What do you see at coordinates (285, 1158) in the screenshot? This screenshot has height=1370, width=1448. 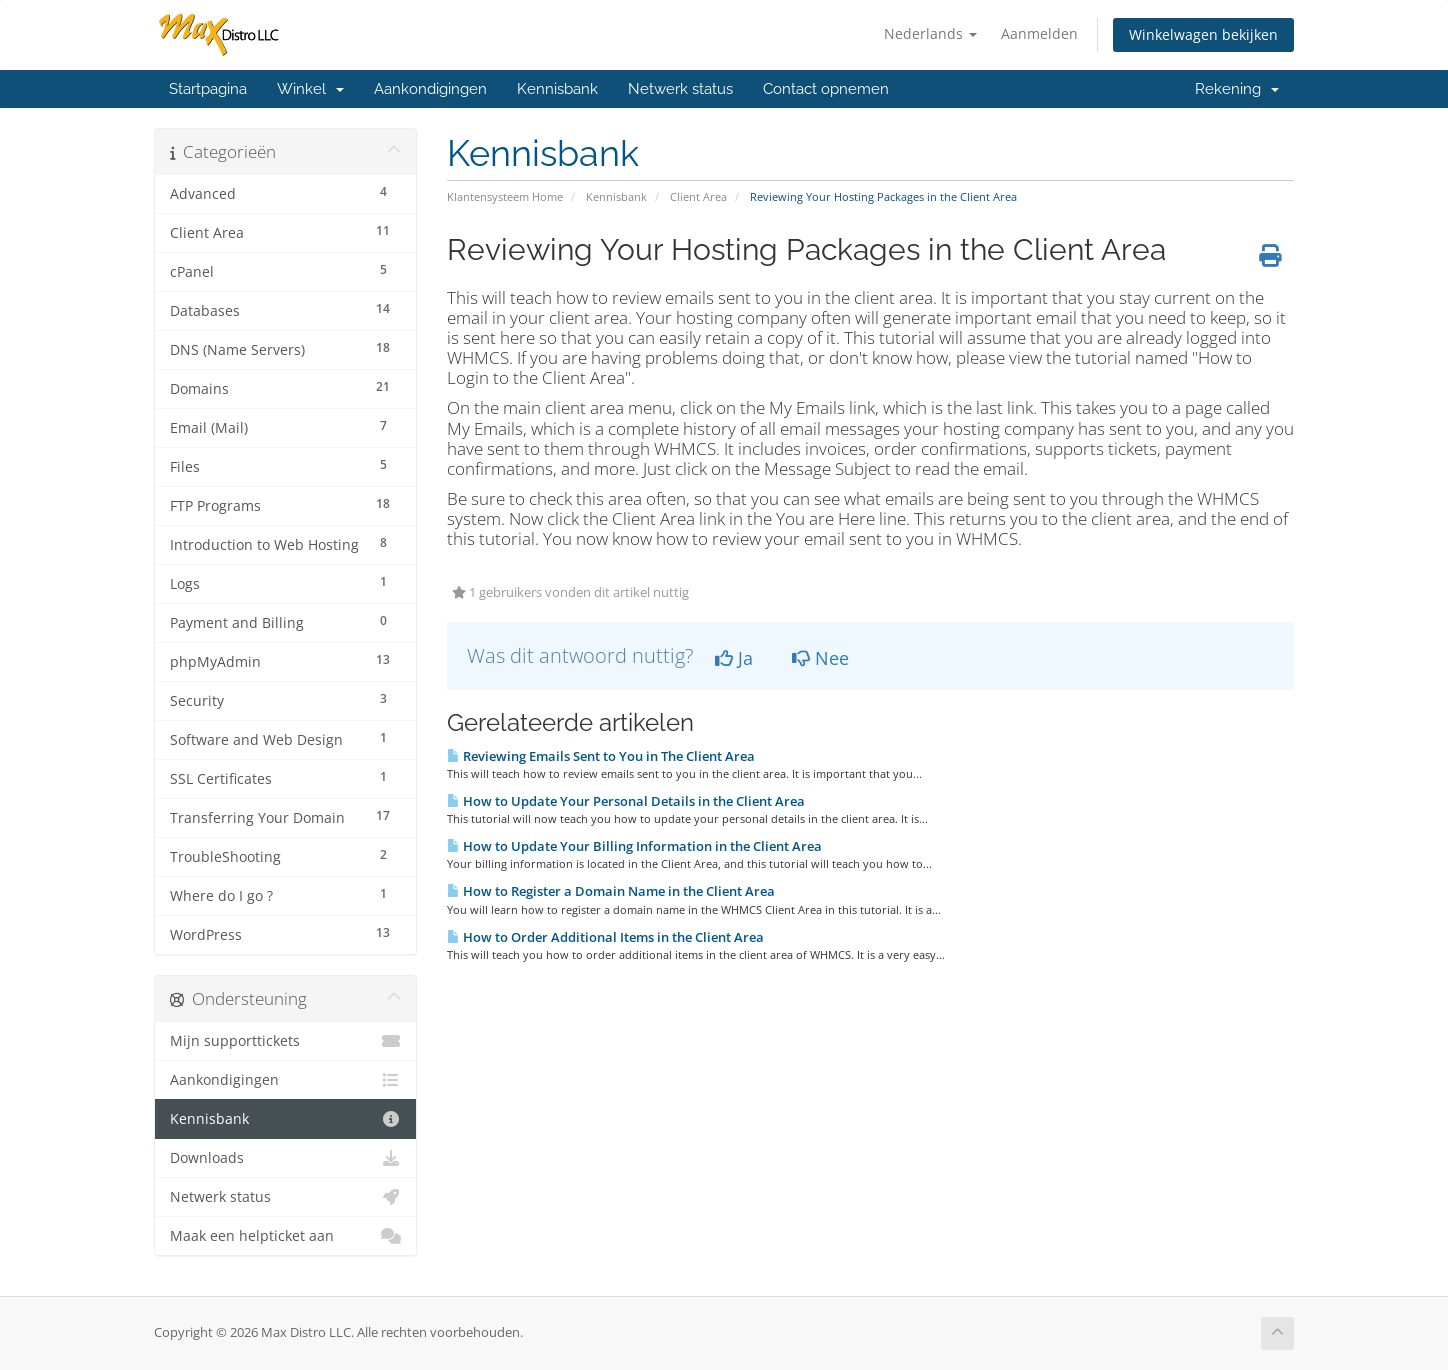 I see `Downloads` at bounding box center [285, 1158].